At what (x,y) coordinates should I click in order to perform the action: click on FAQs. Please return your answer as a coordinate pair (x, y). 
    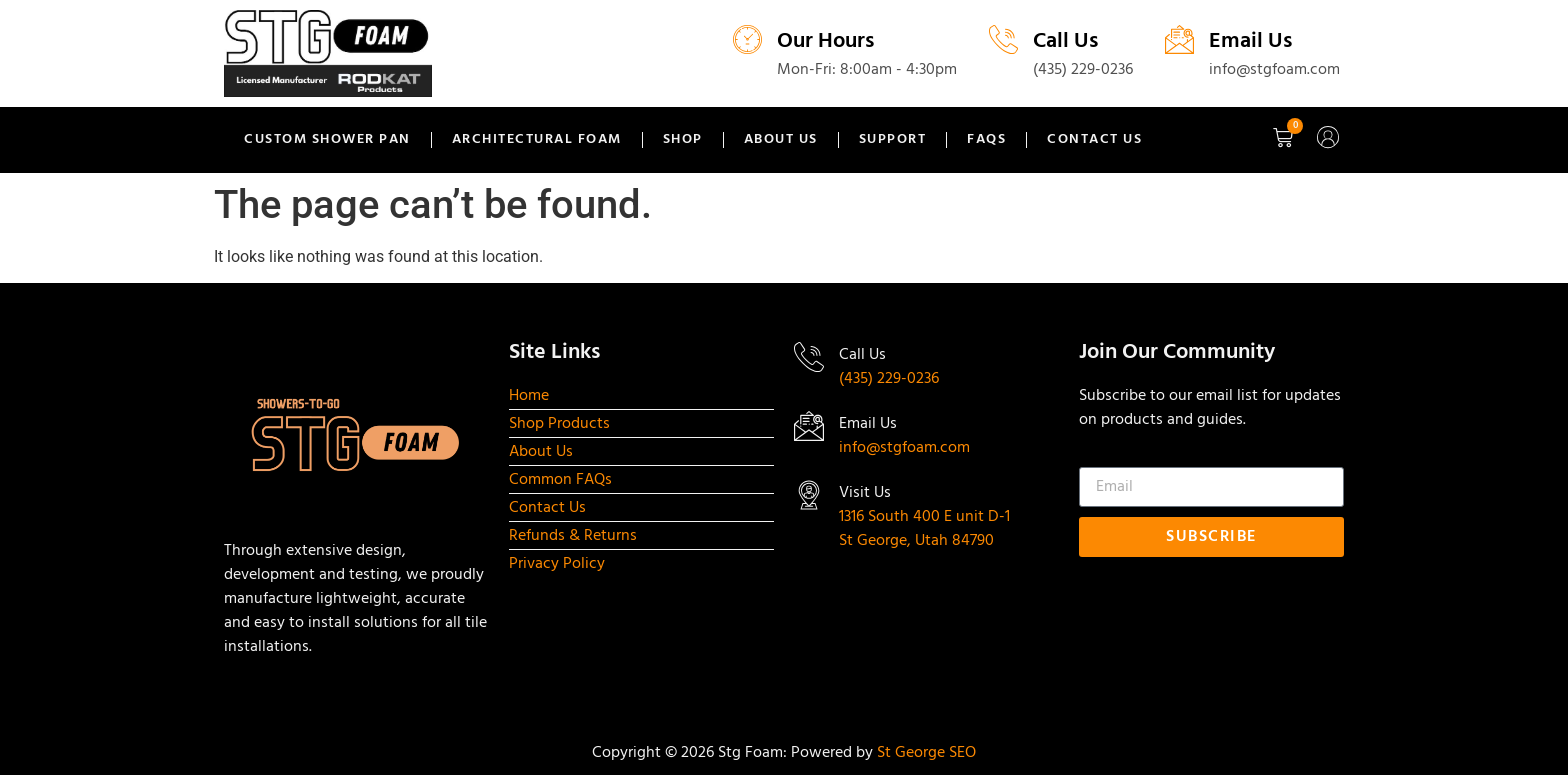
    Looking at the image, I should click on (986, 139).